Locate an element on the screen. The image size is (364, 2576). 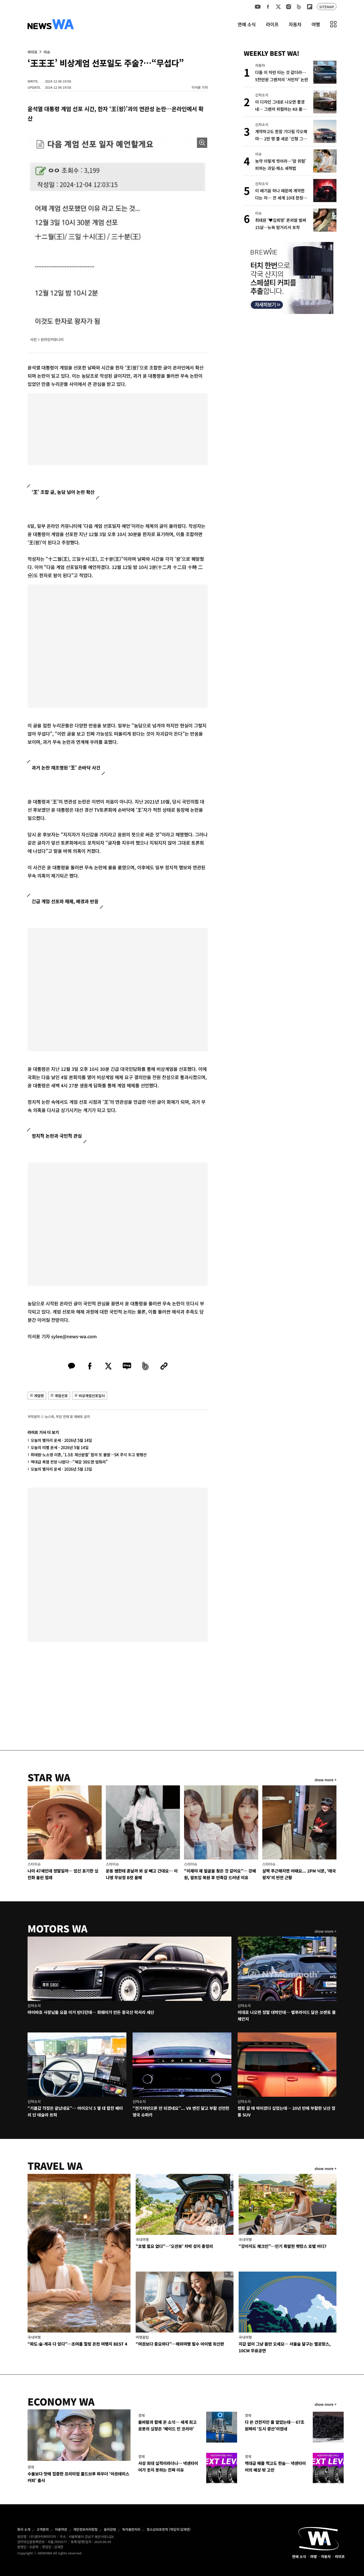
계엄령 is located at coordinates (39, 1395).